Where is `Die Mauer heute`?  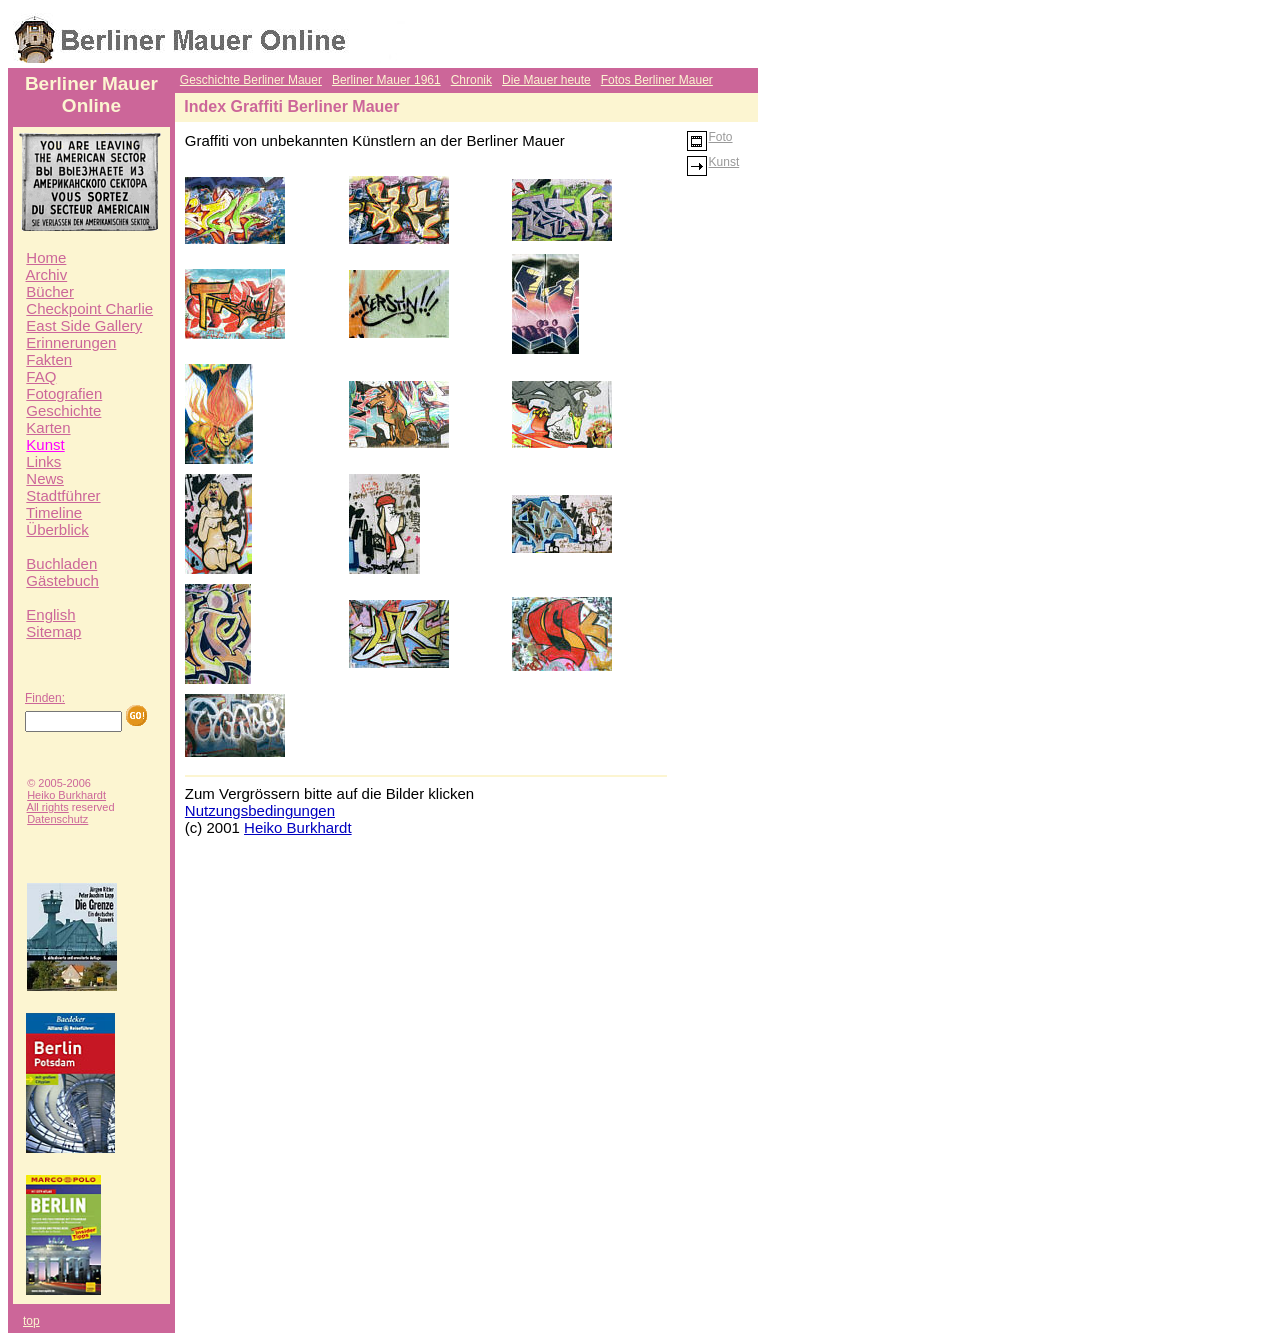
Die Mauer heute is located at coordinates (546, 80).